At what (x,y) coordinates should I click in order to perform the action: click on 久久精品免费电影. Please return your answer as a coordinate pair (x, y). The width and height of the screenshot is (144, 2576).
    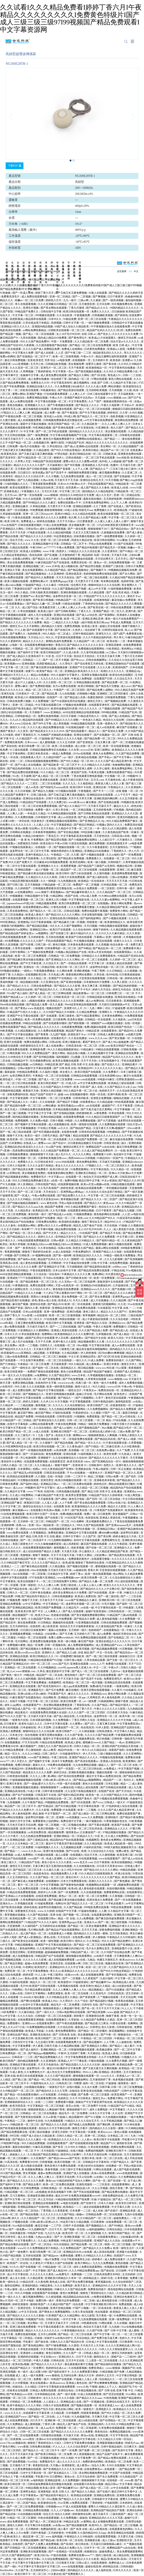
    Looking at the image, I should click on (87, 1012).